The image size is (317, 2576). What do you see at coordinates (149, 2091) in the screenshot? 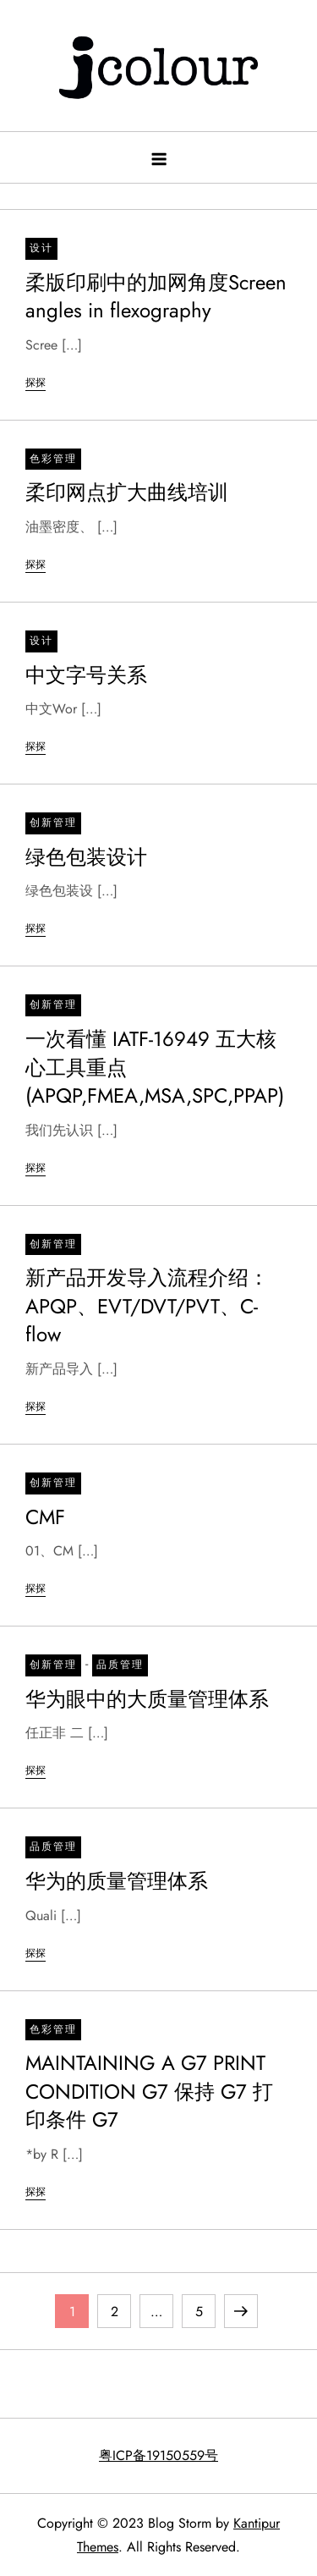
I see `MAINTAINING A G7 PRINT CONDITION G7 保持 G7 打印条件 G7` at bounding box center [149, 2091].